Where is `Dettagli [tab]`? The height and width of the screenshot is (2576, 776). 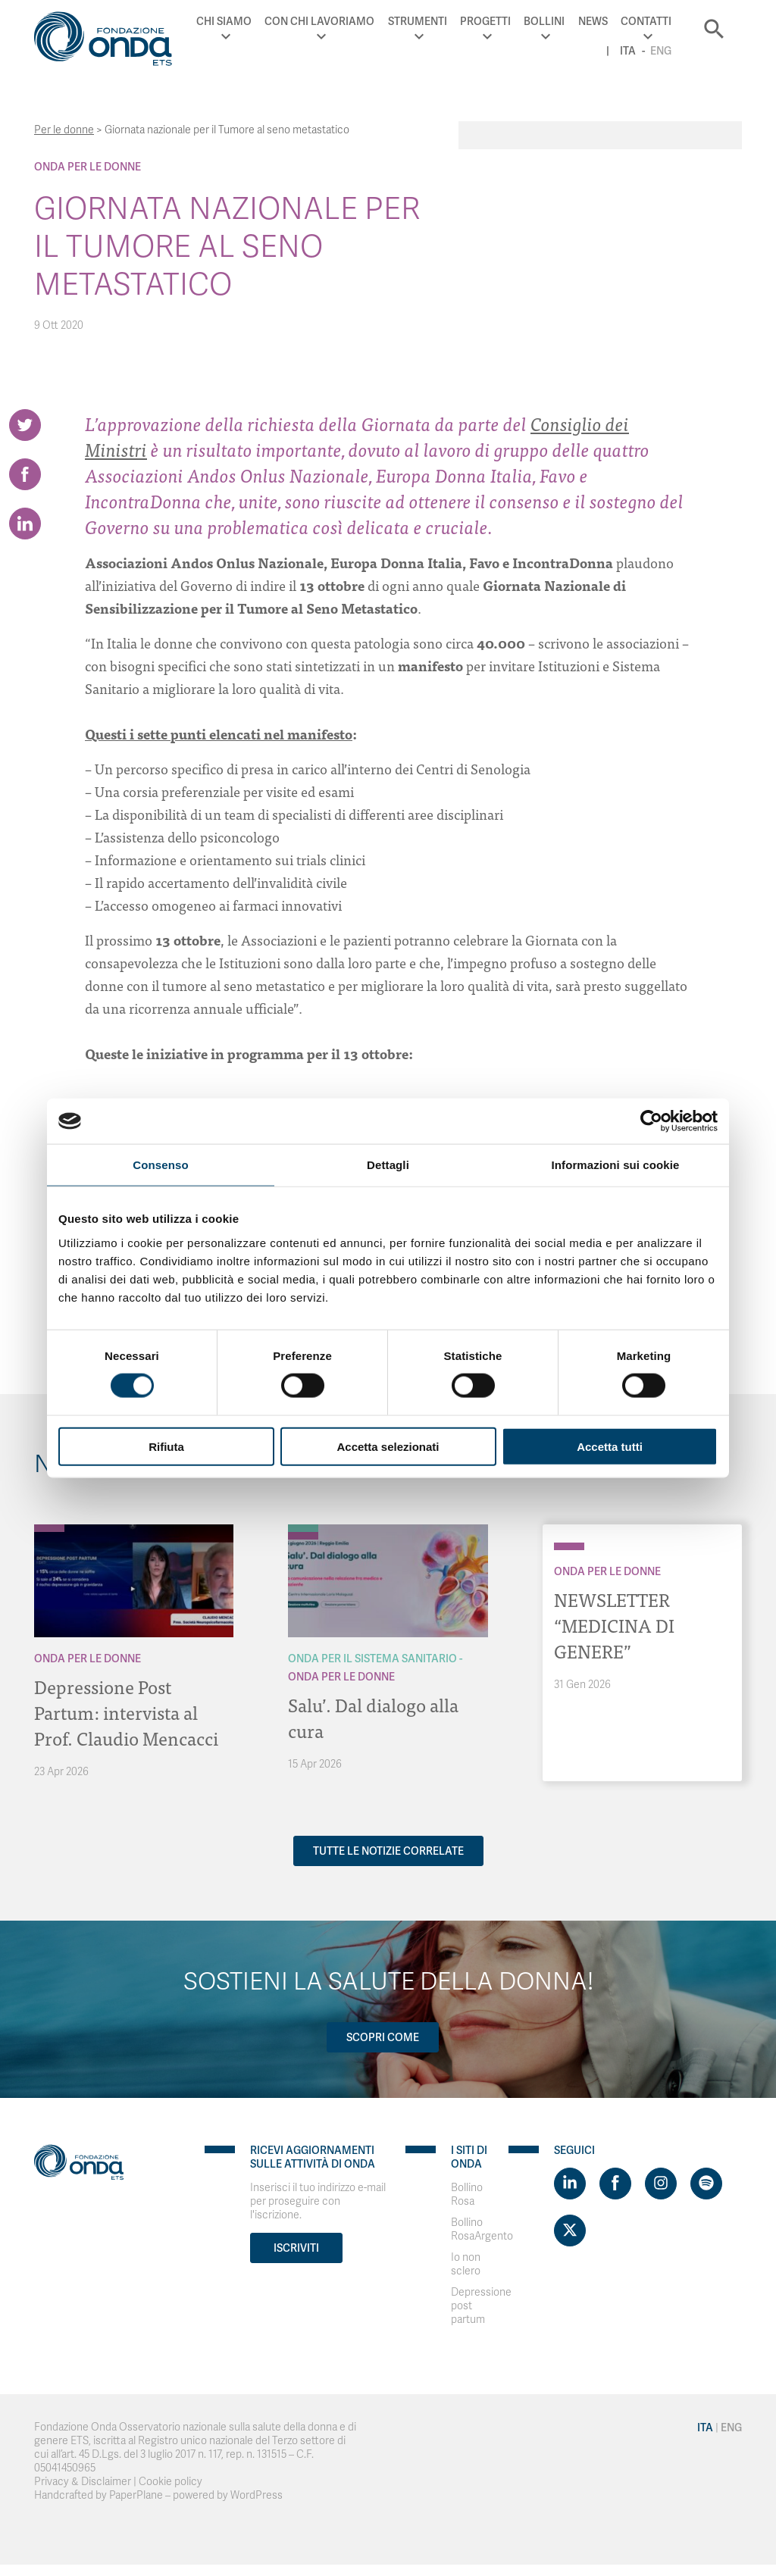
Dettagli [tab] is located at coordinates (388, 1164).